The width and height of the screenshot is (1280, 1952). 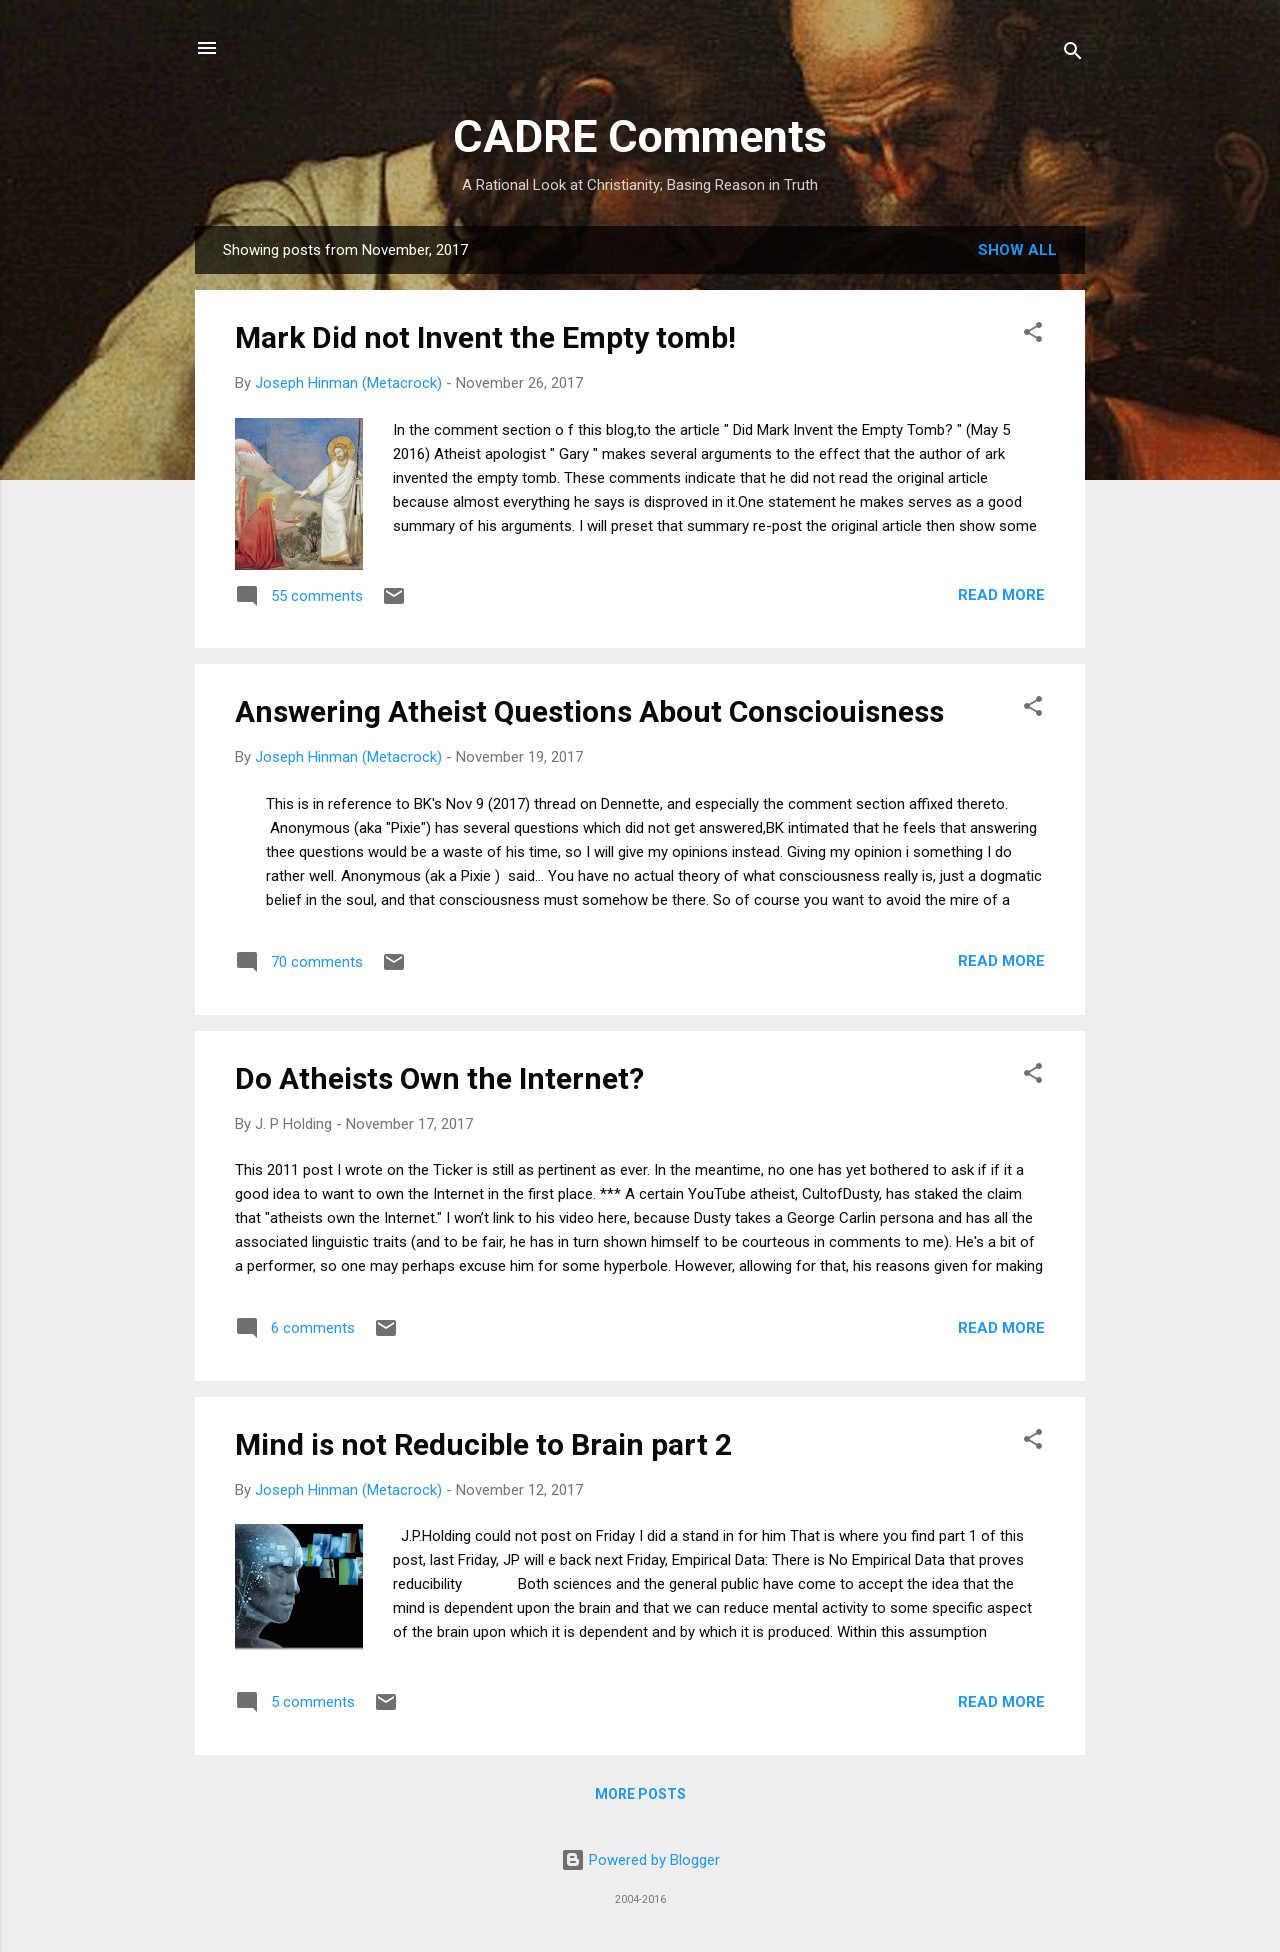 I want to click on Show all, so click(x=1017, y=250).